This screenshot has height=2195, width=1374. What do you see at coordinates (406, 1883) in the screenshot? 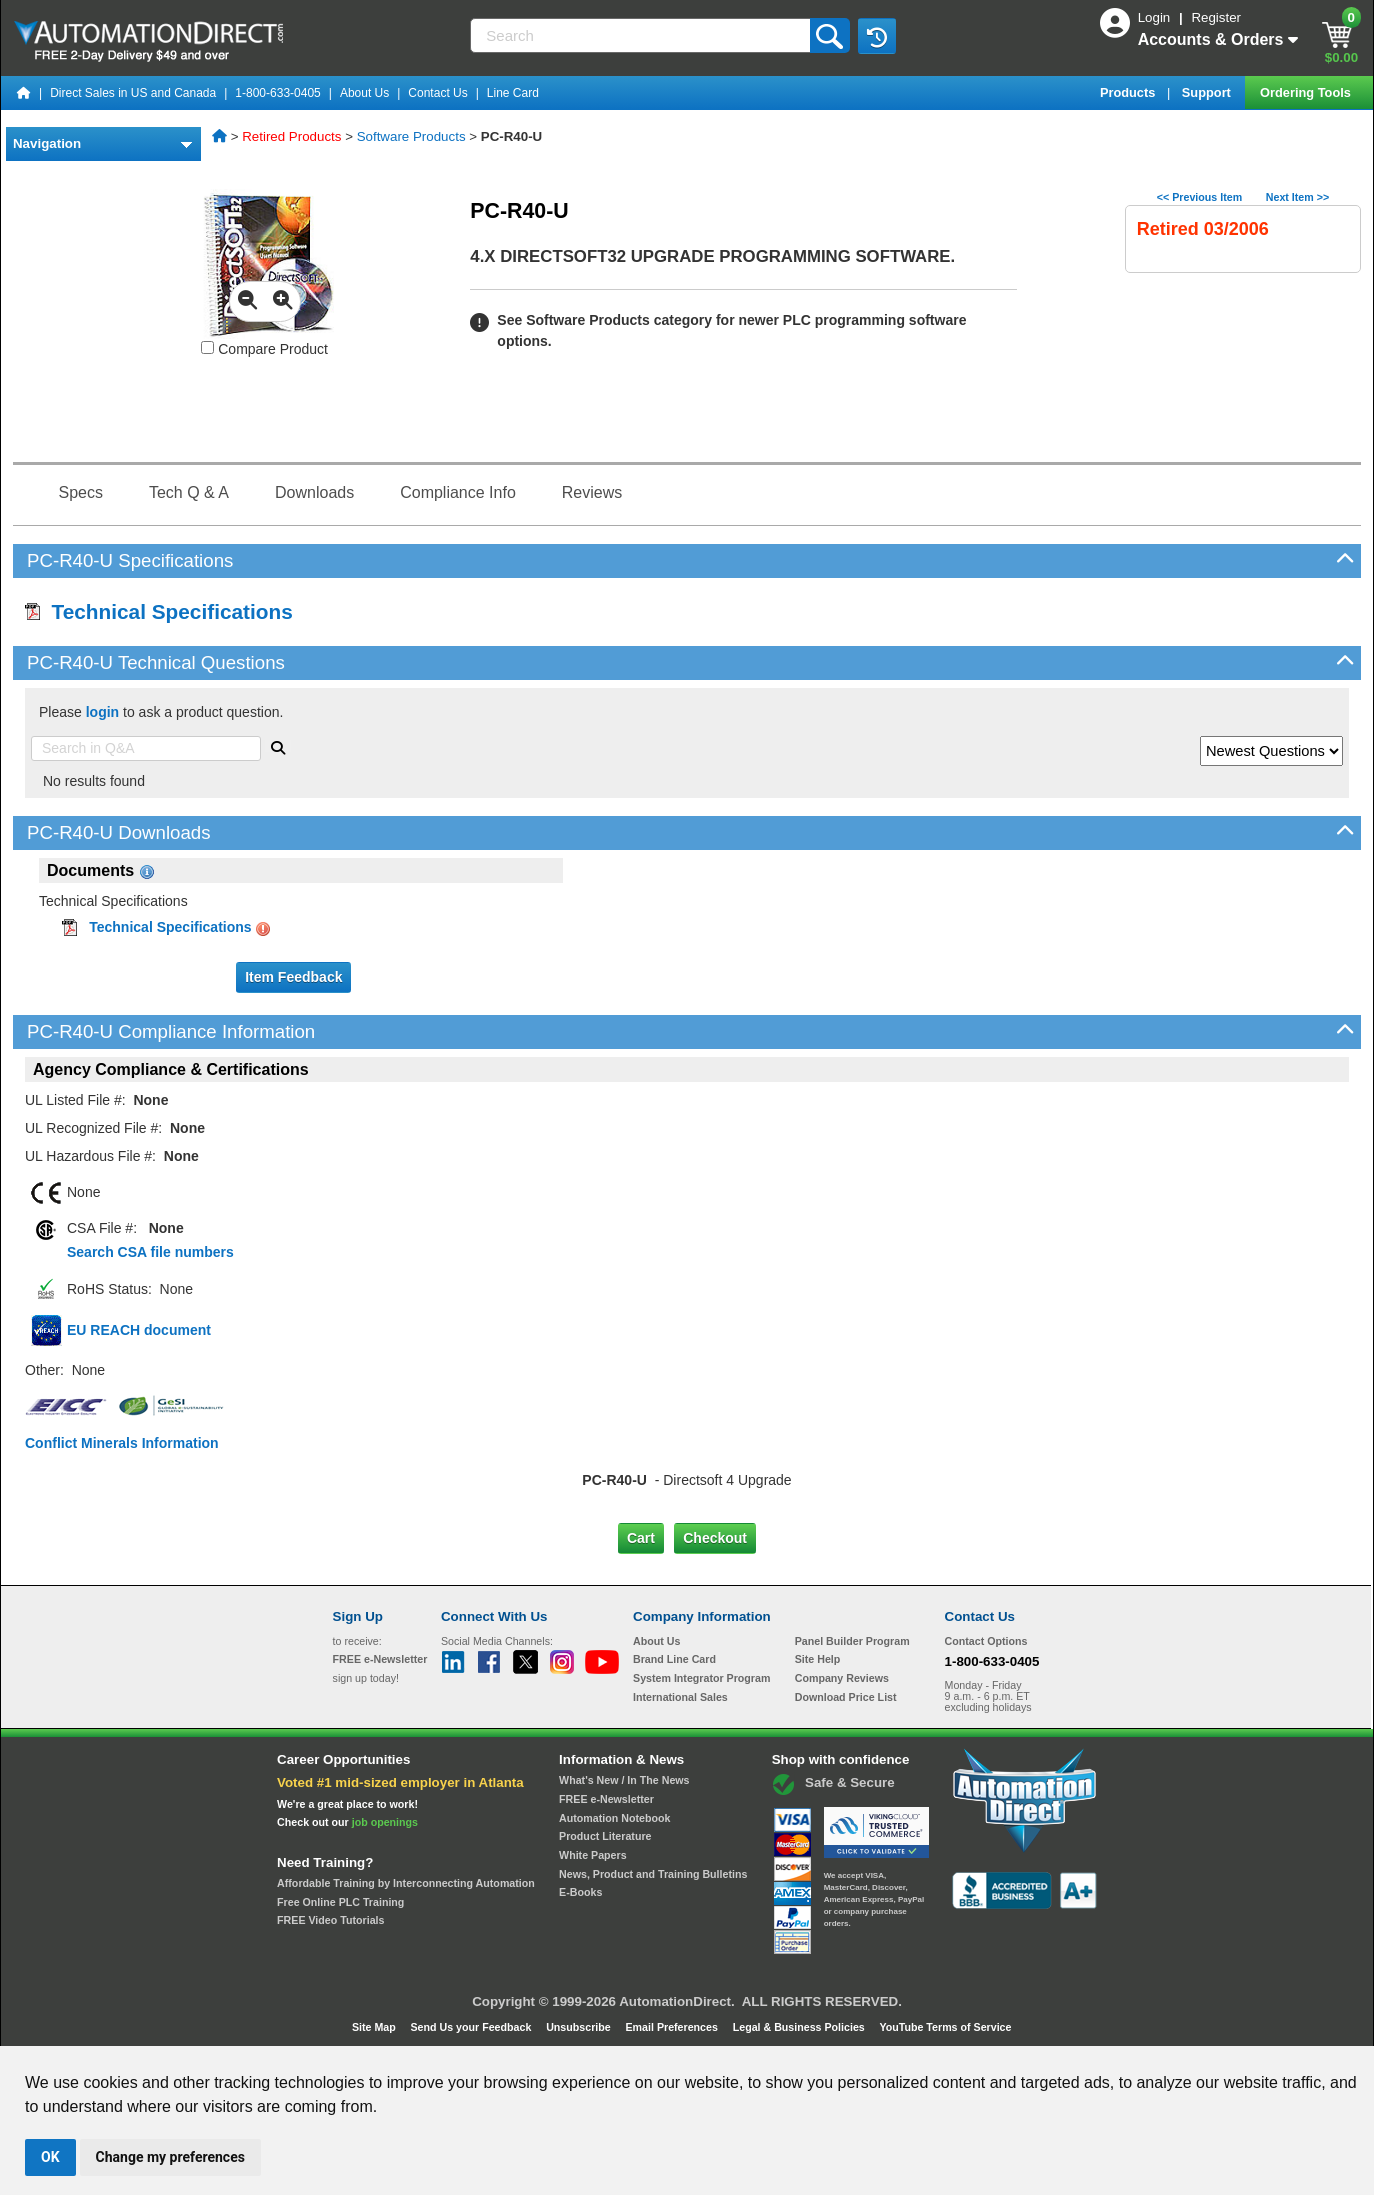
I see `Affordable Training by Interconnecting Automation` at bounding box center [406, 1883].